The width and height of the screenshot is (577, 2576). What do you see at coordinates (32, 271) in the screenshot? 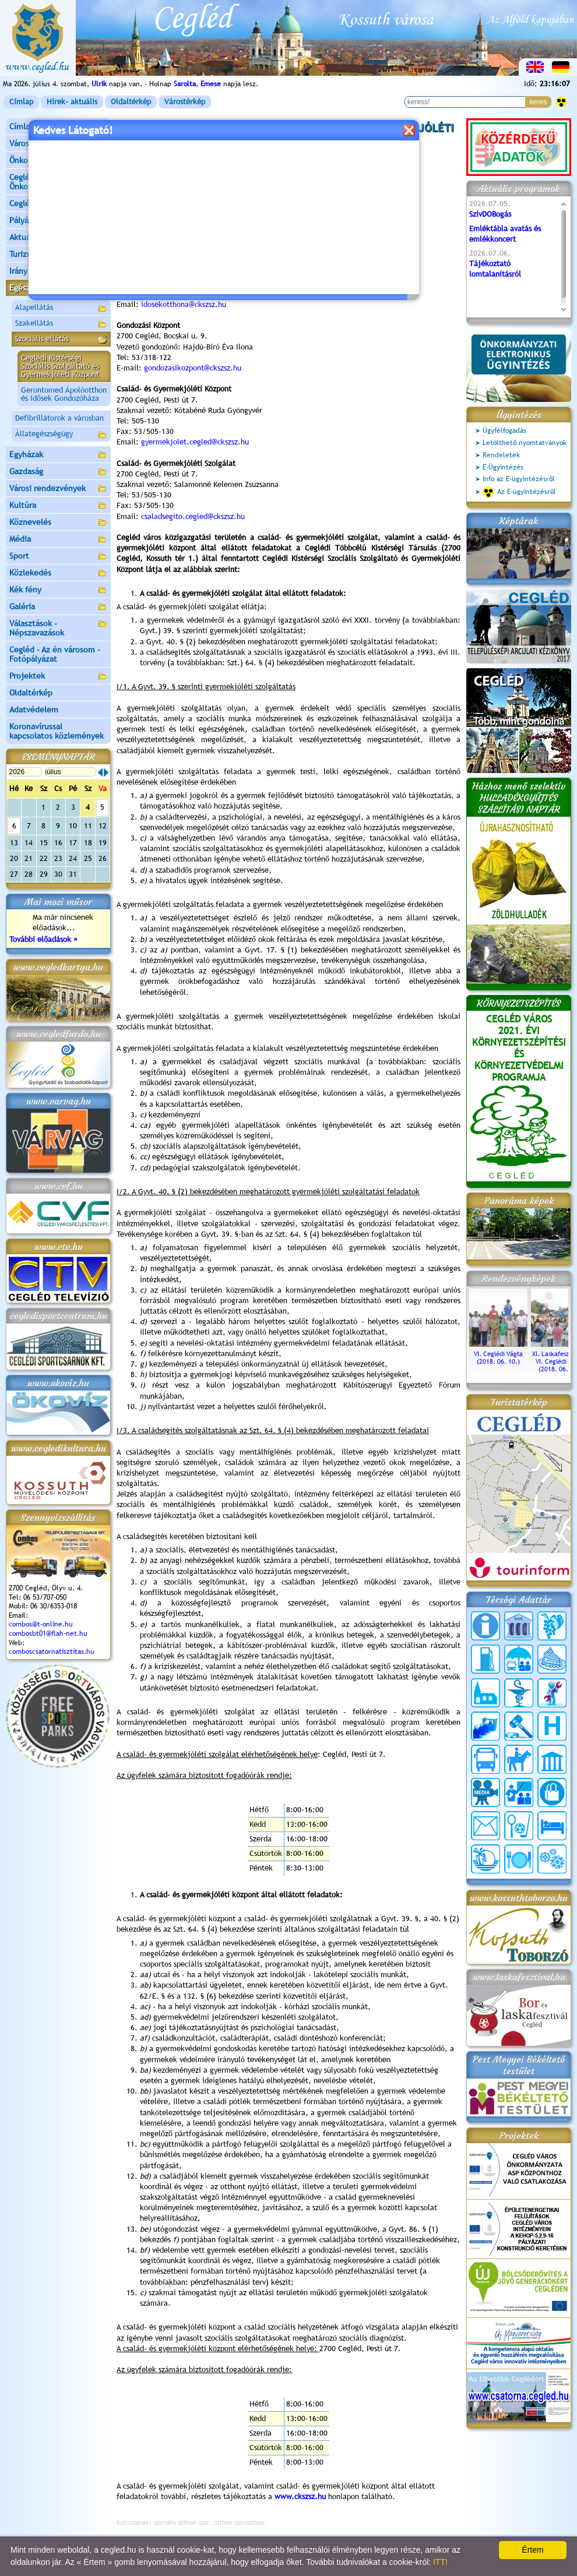
I see `Irány Cegléd` at bounding box center [32, 271].